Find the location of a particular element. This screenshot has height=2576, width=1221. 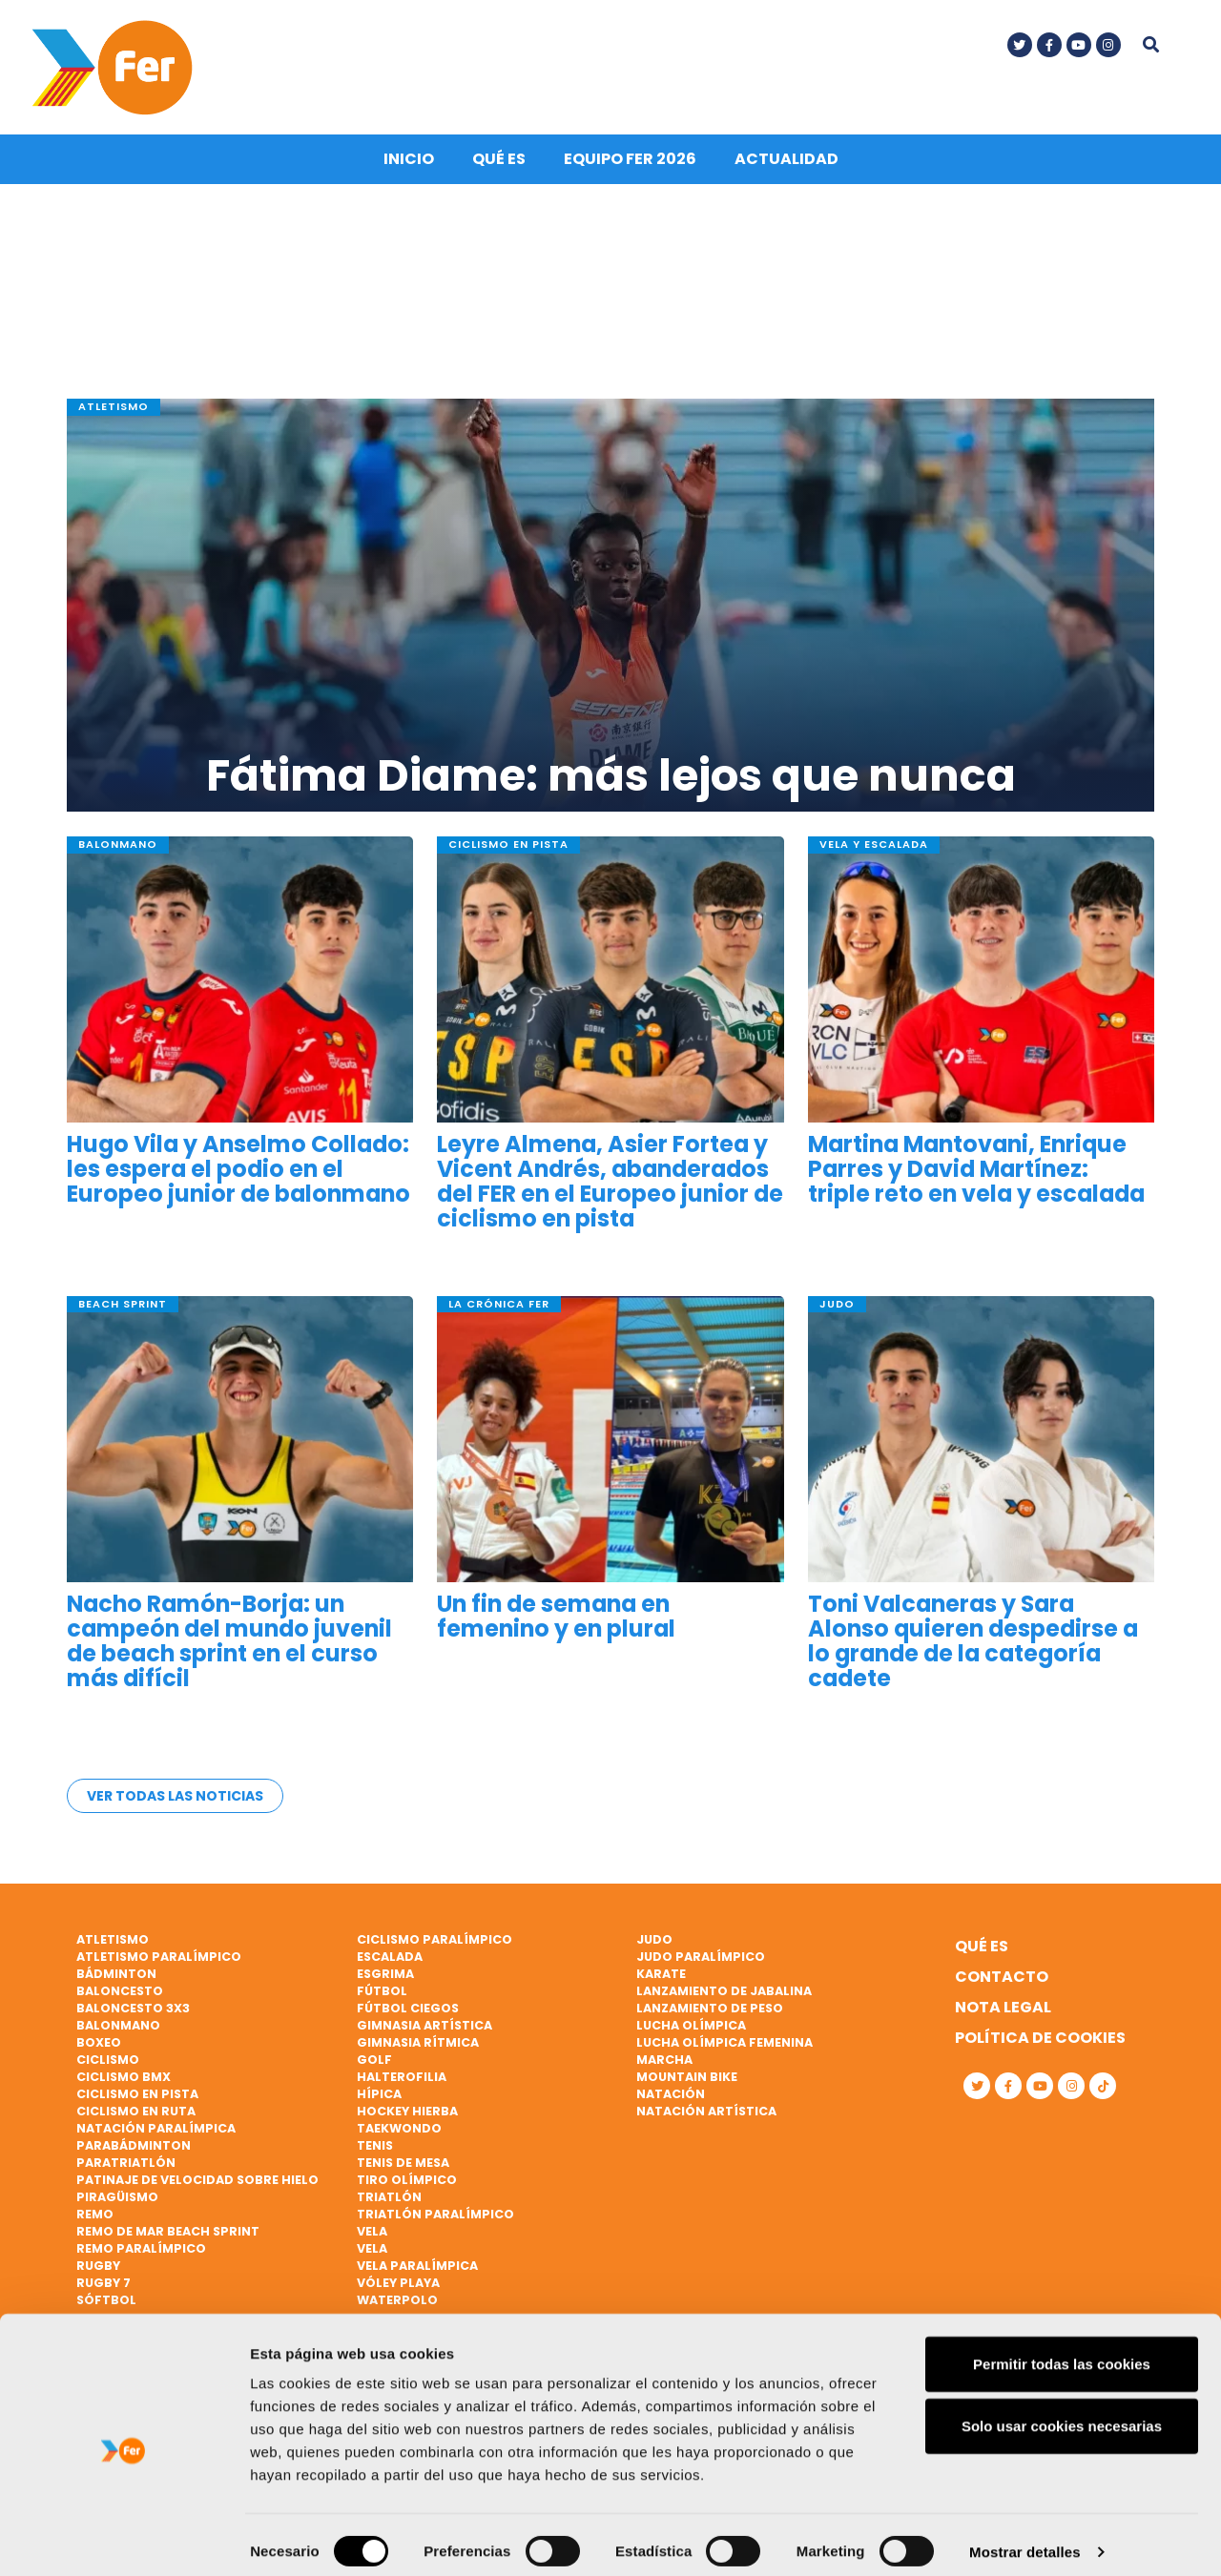

Gimnasia rítmica is located at coordinates (418, 2043).